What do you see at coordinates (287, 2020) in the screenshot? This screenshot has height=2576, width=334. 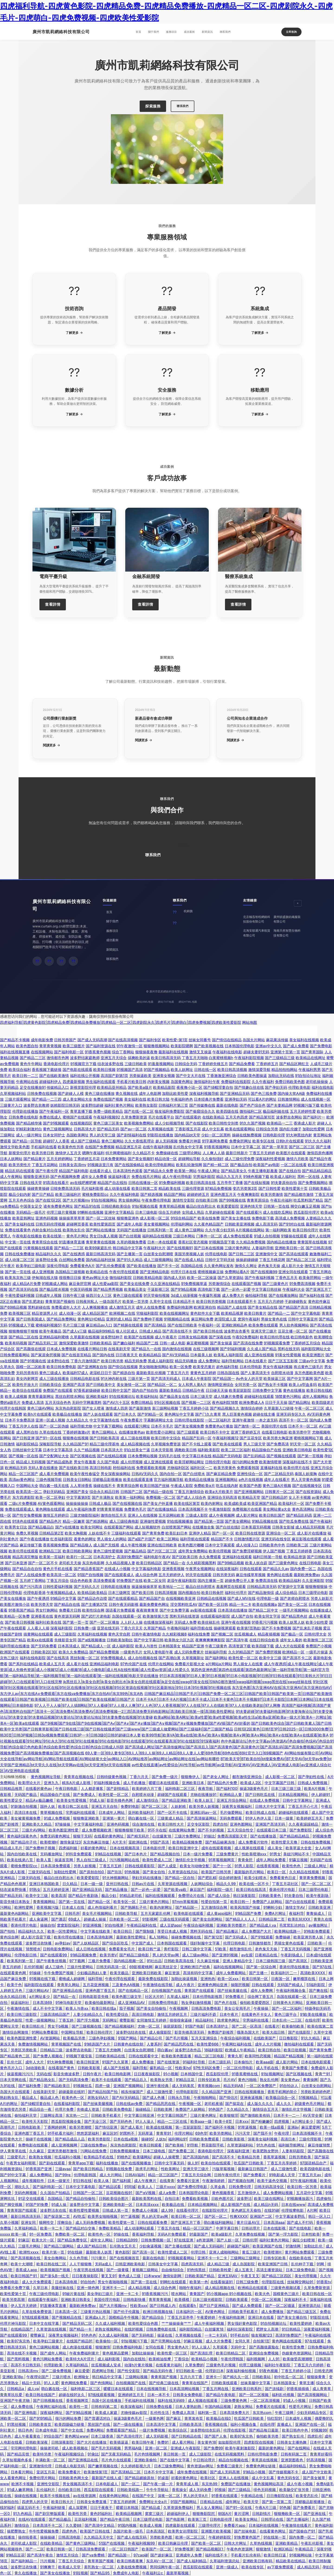 I see `日本乱伦一二三区` at bounding box center [287, 2020].